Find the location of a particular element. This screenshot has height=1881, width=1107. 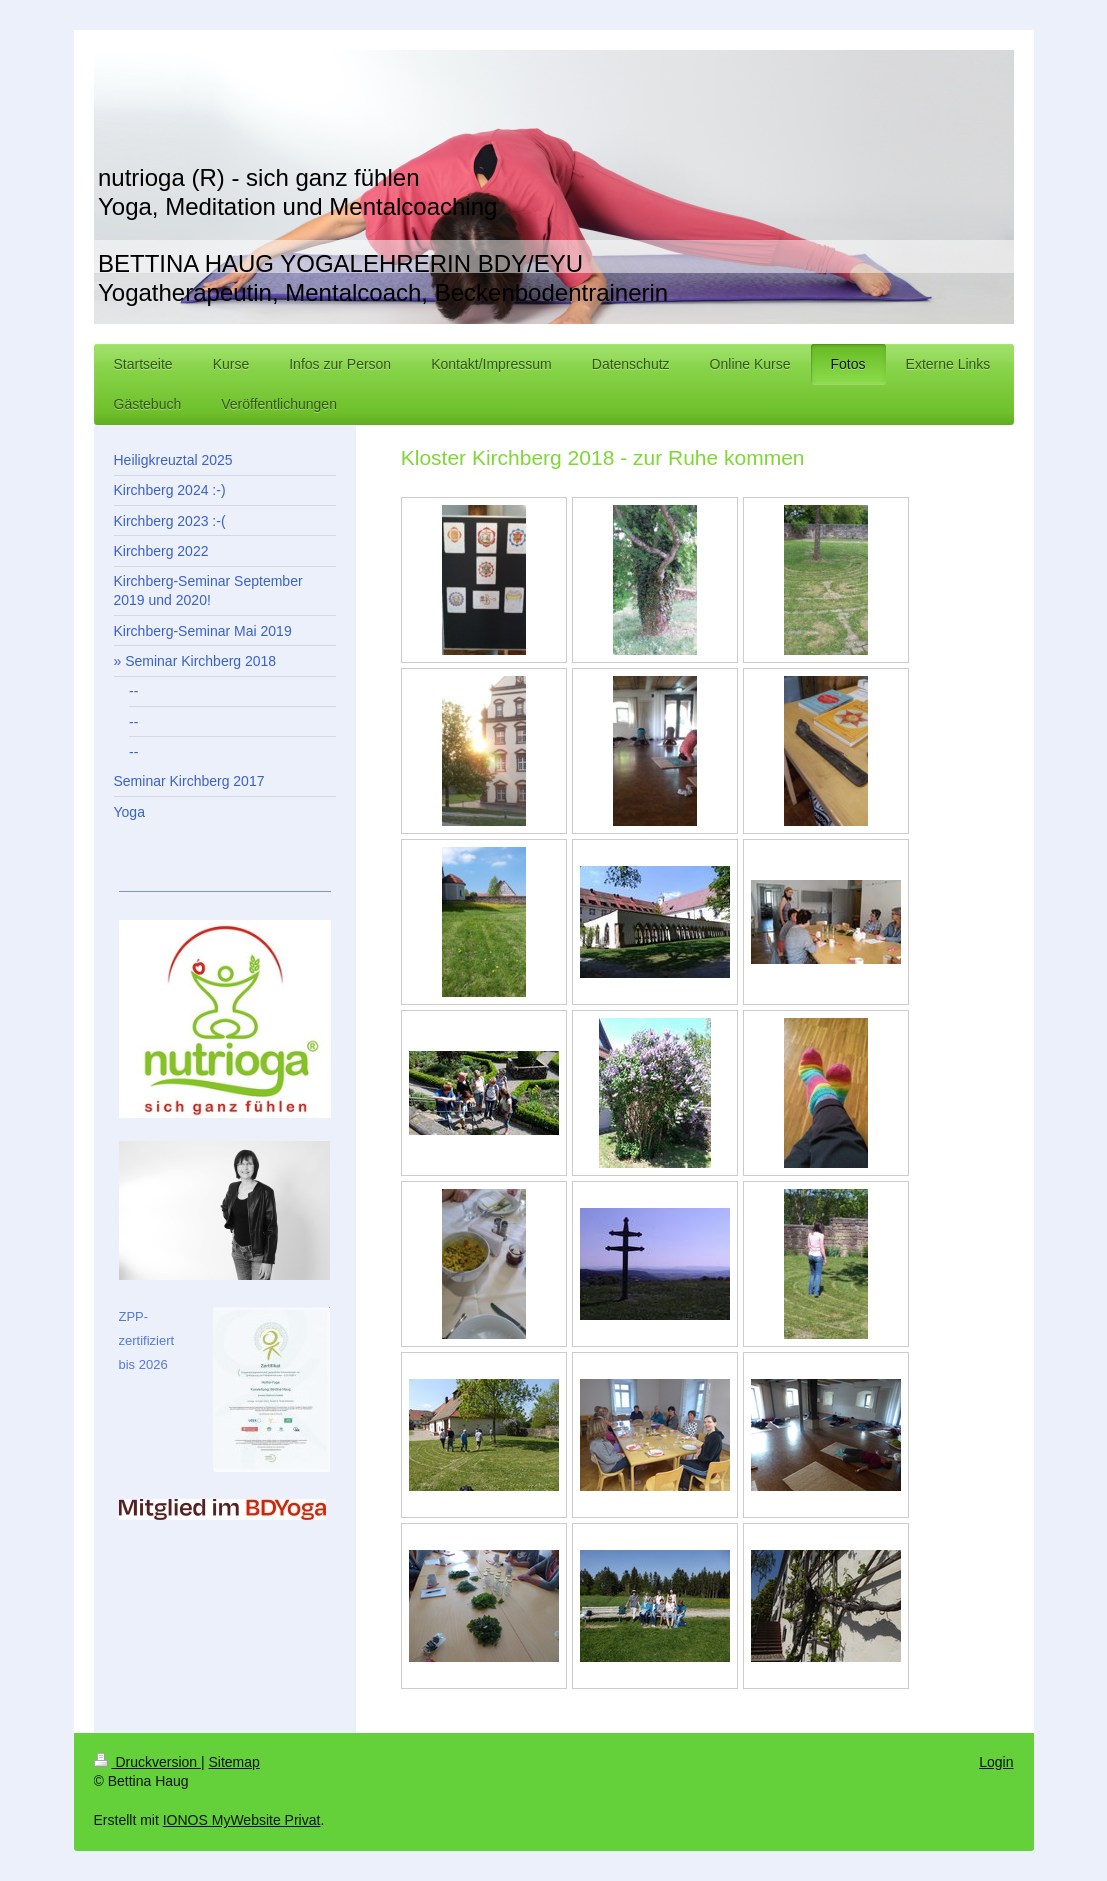

IONOS MyWebsite Privat is located at coordinates (242, 1820).